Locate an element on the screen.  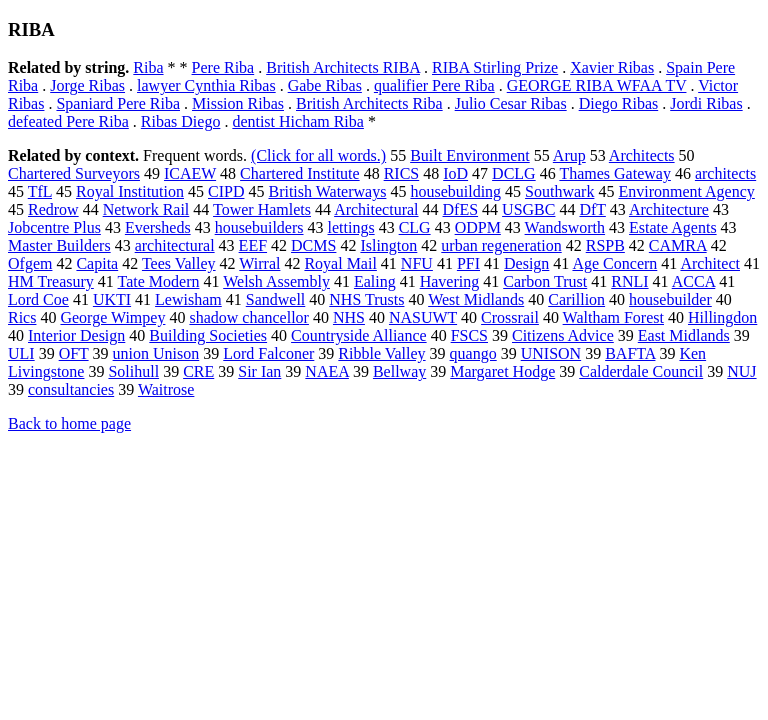
Bellway is located at coordinates (399, 371).